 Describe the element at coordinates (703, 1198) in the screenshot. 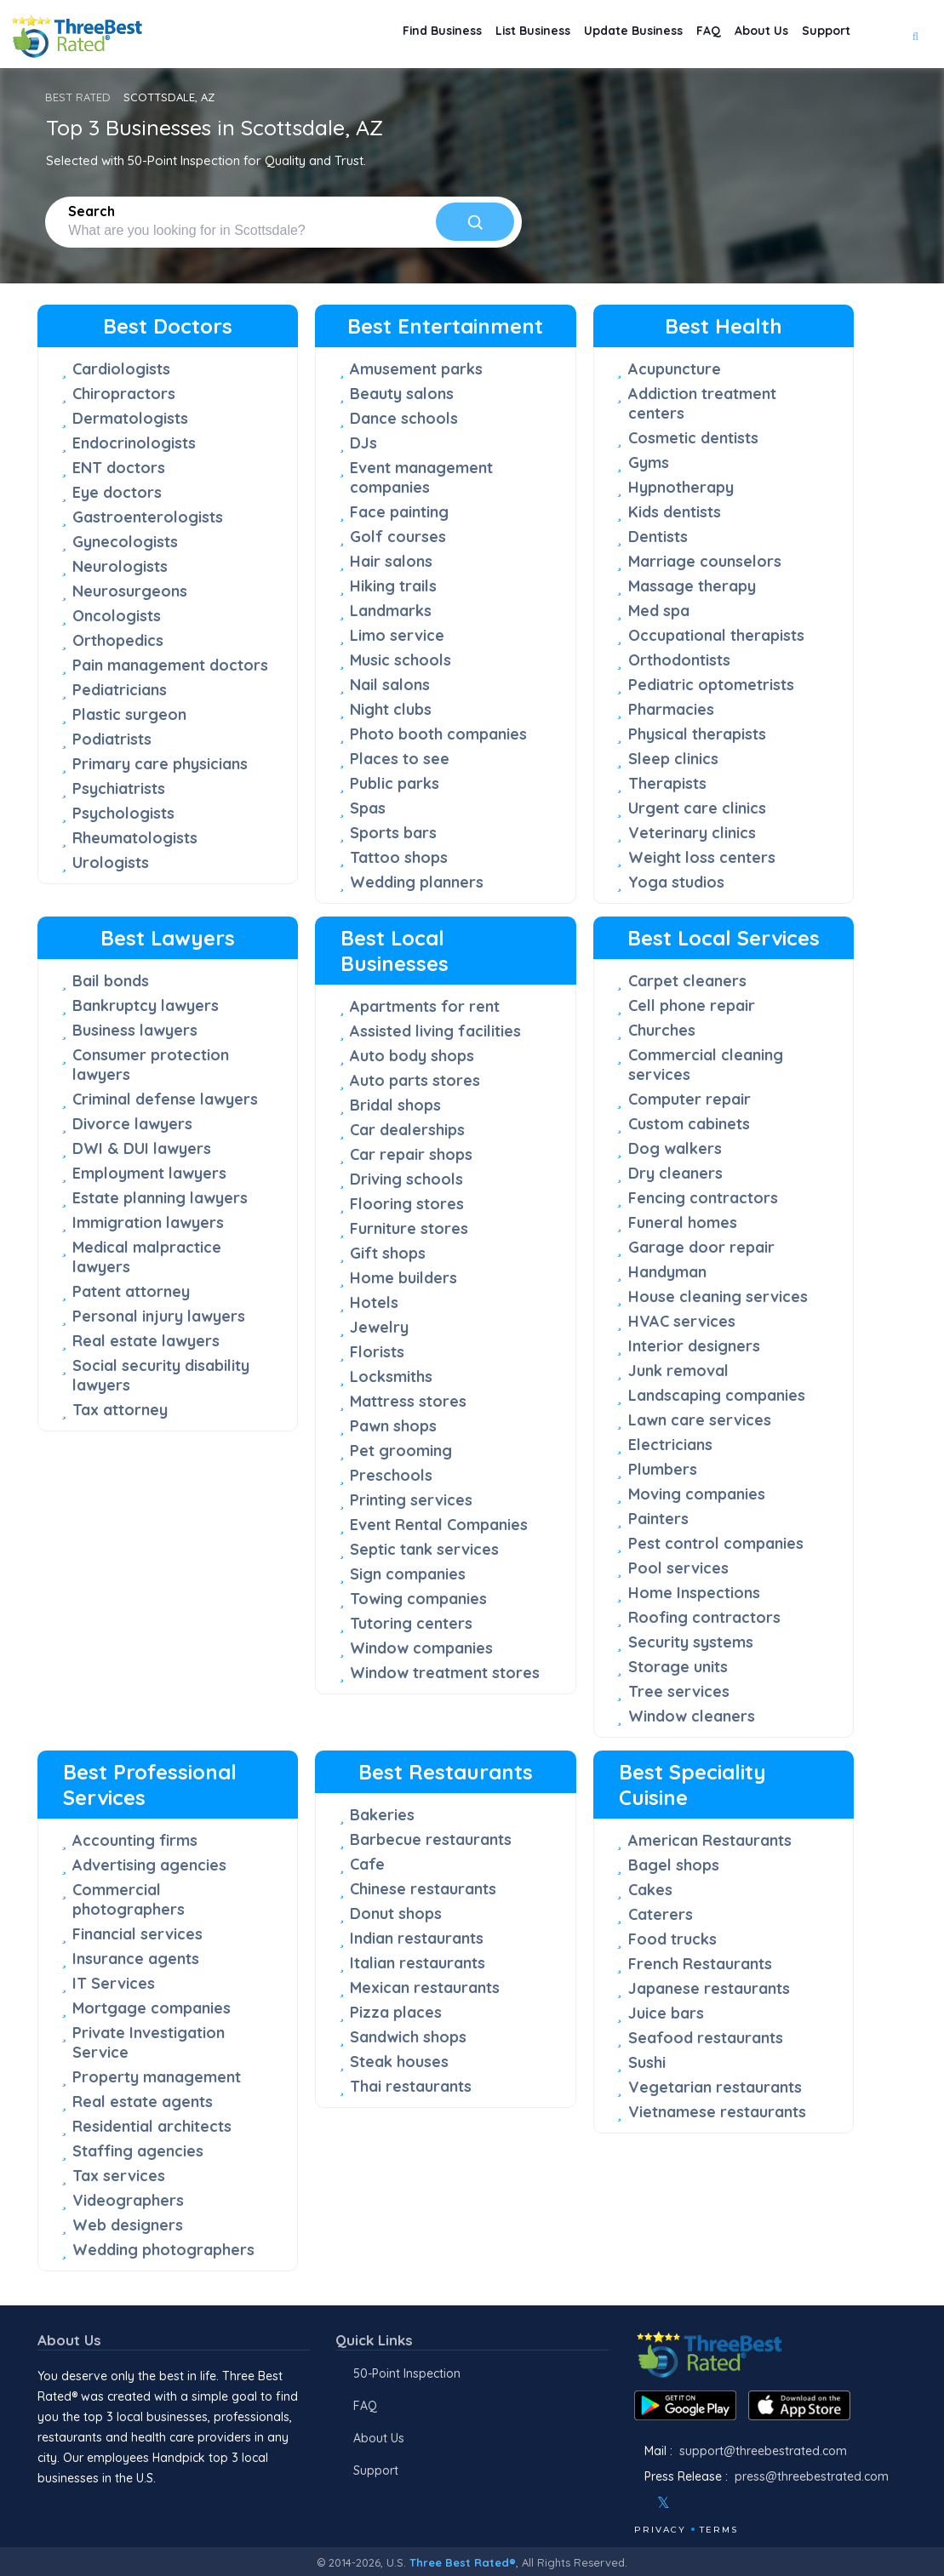

I see `Fencing contractors` at that location.